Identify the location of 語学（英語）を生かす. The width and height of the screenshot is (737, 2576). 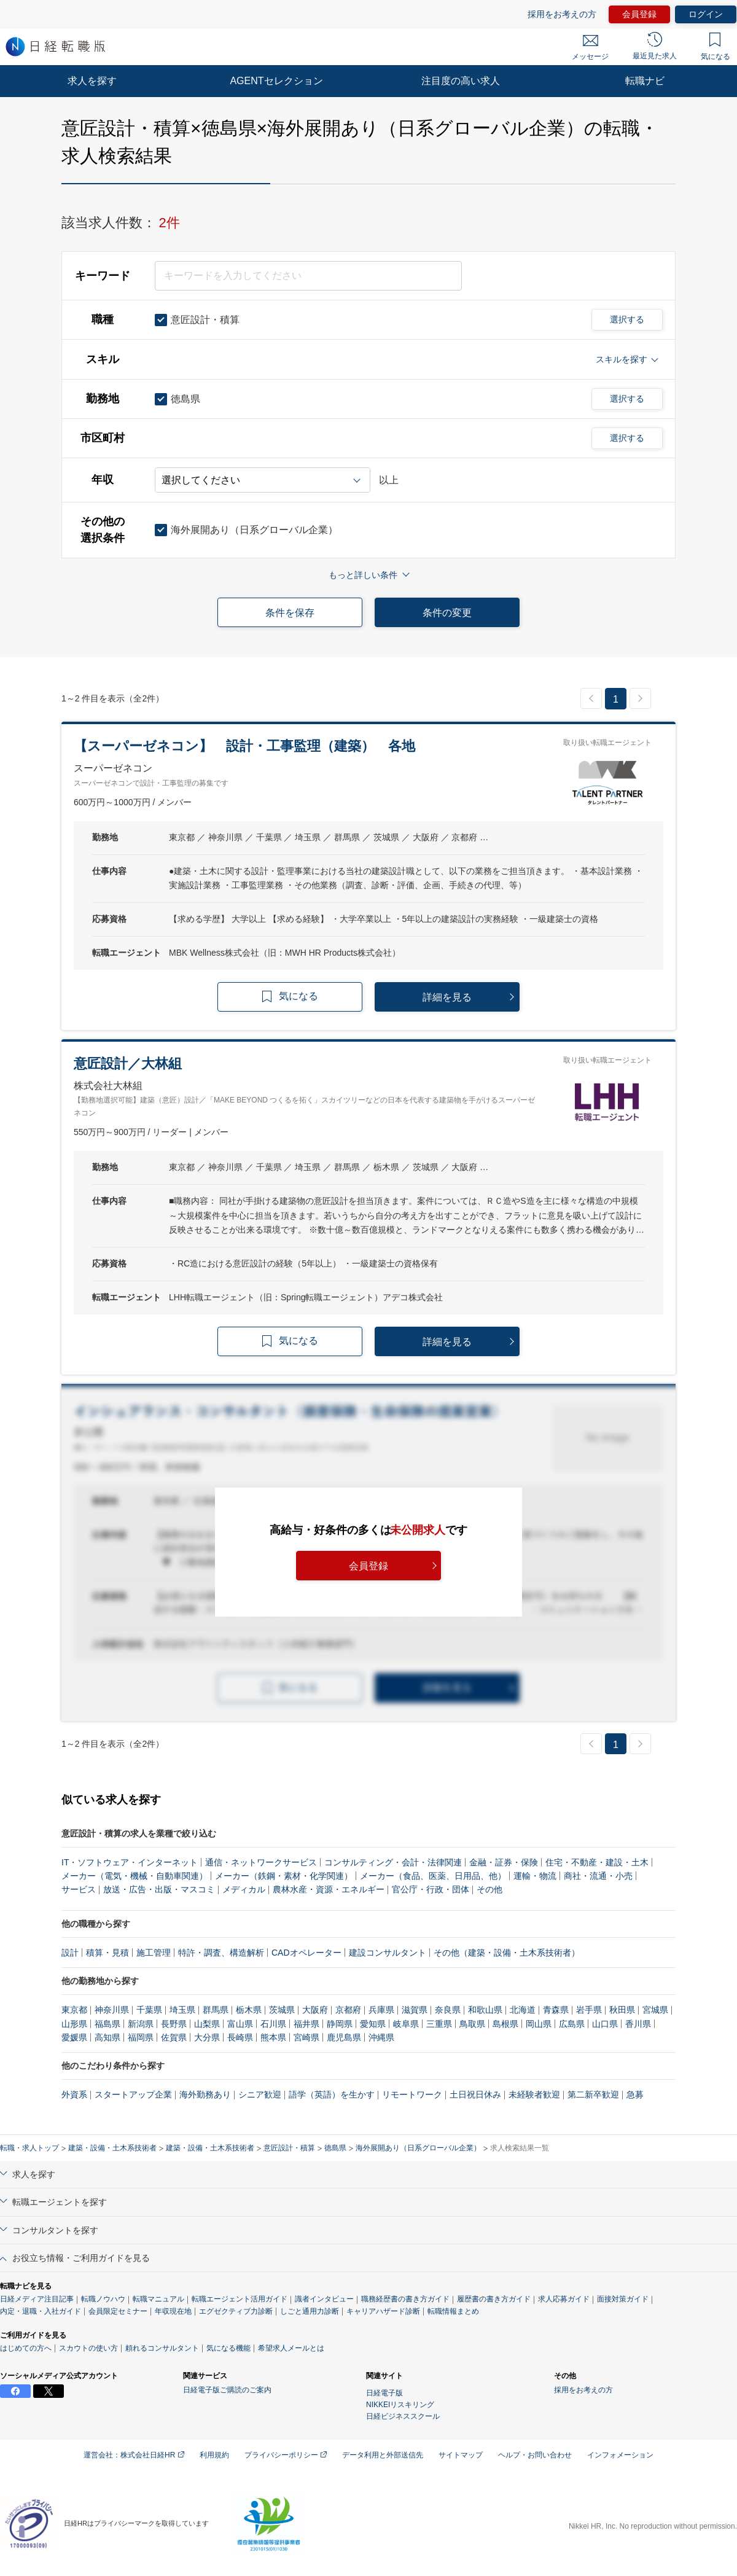
(332, 2094).